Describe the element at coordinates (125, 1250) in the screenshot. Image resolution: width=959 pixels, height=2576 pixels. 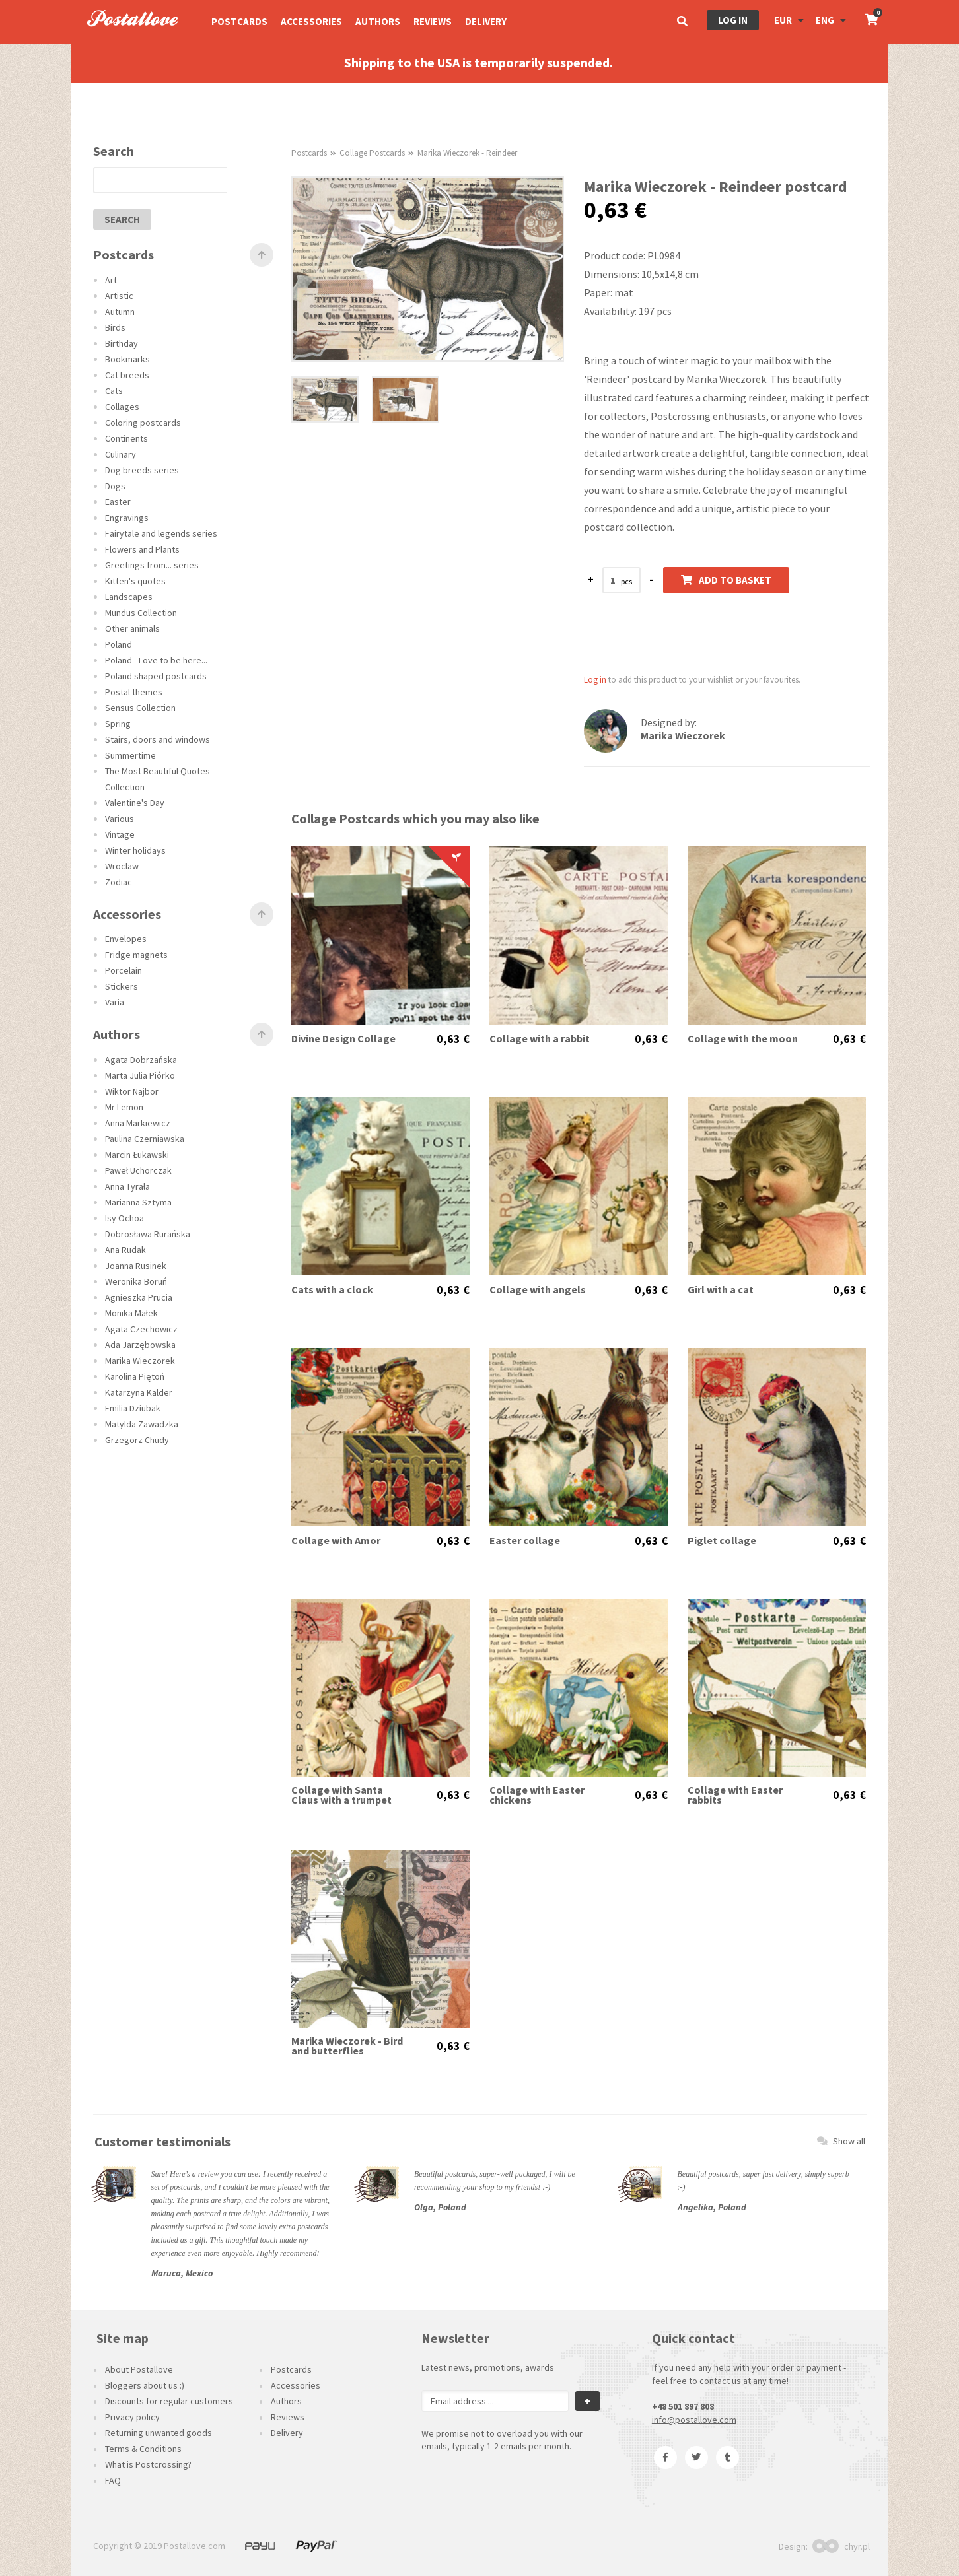
I see `Ana Rudak` at that location.